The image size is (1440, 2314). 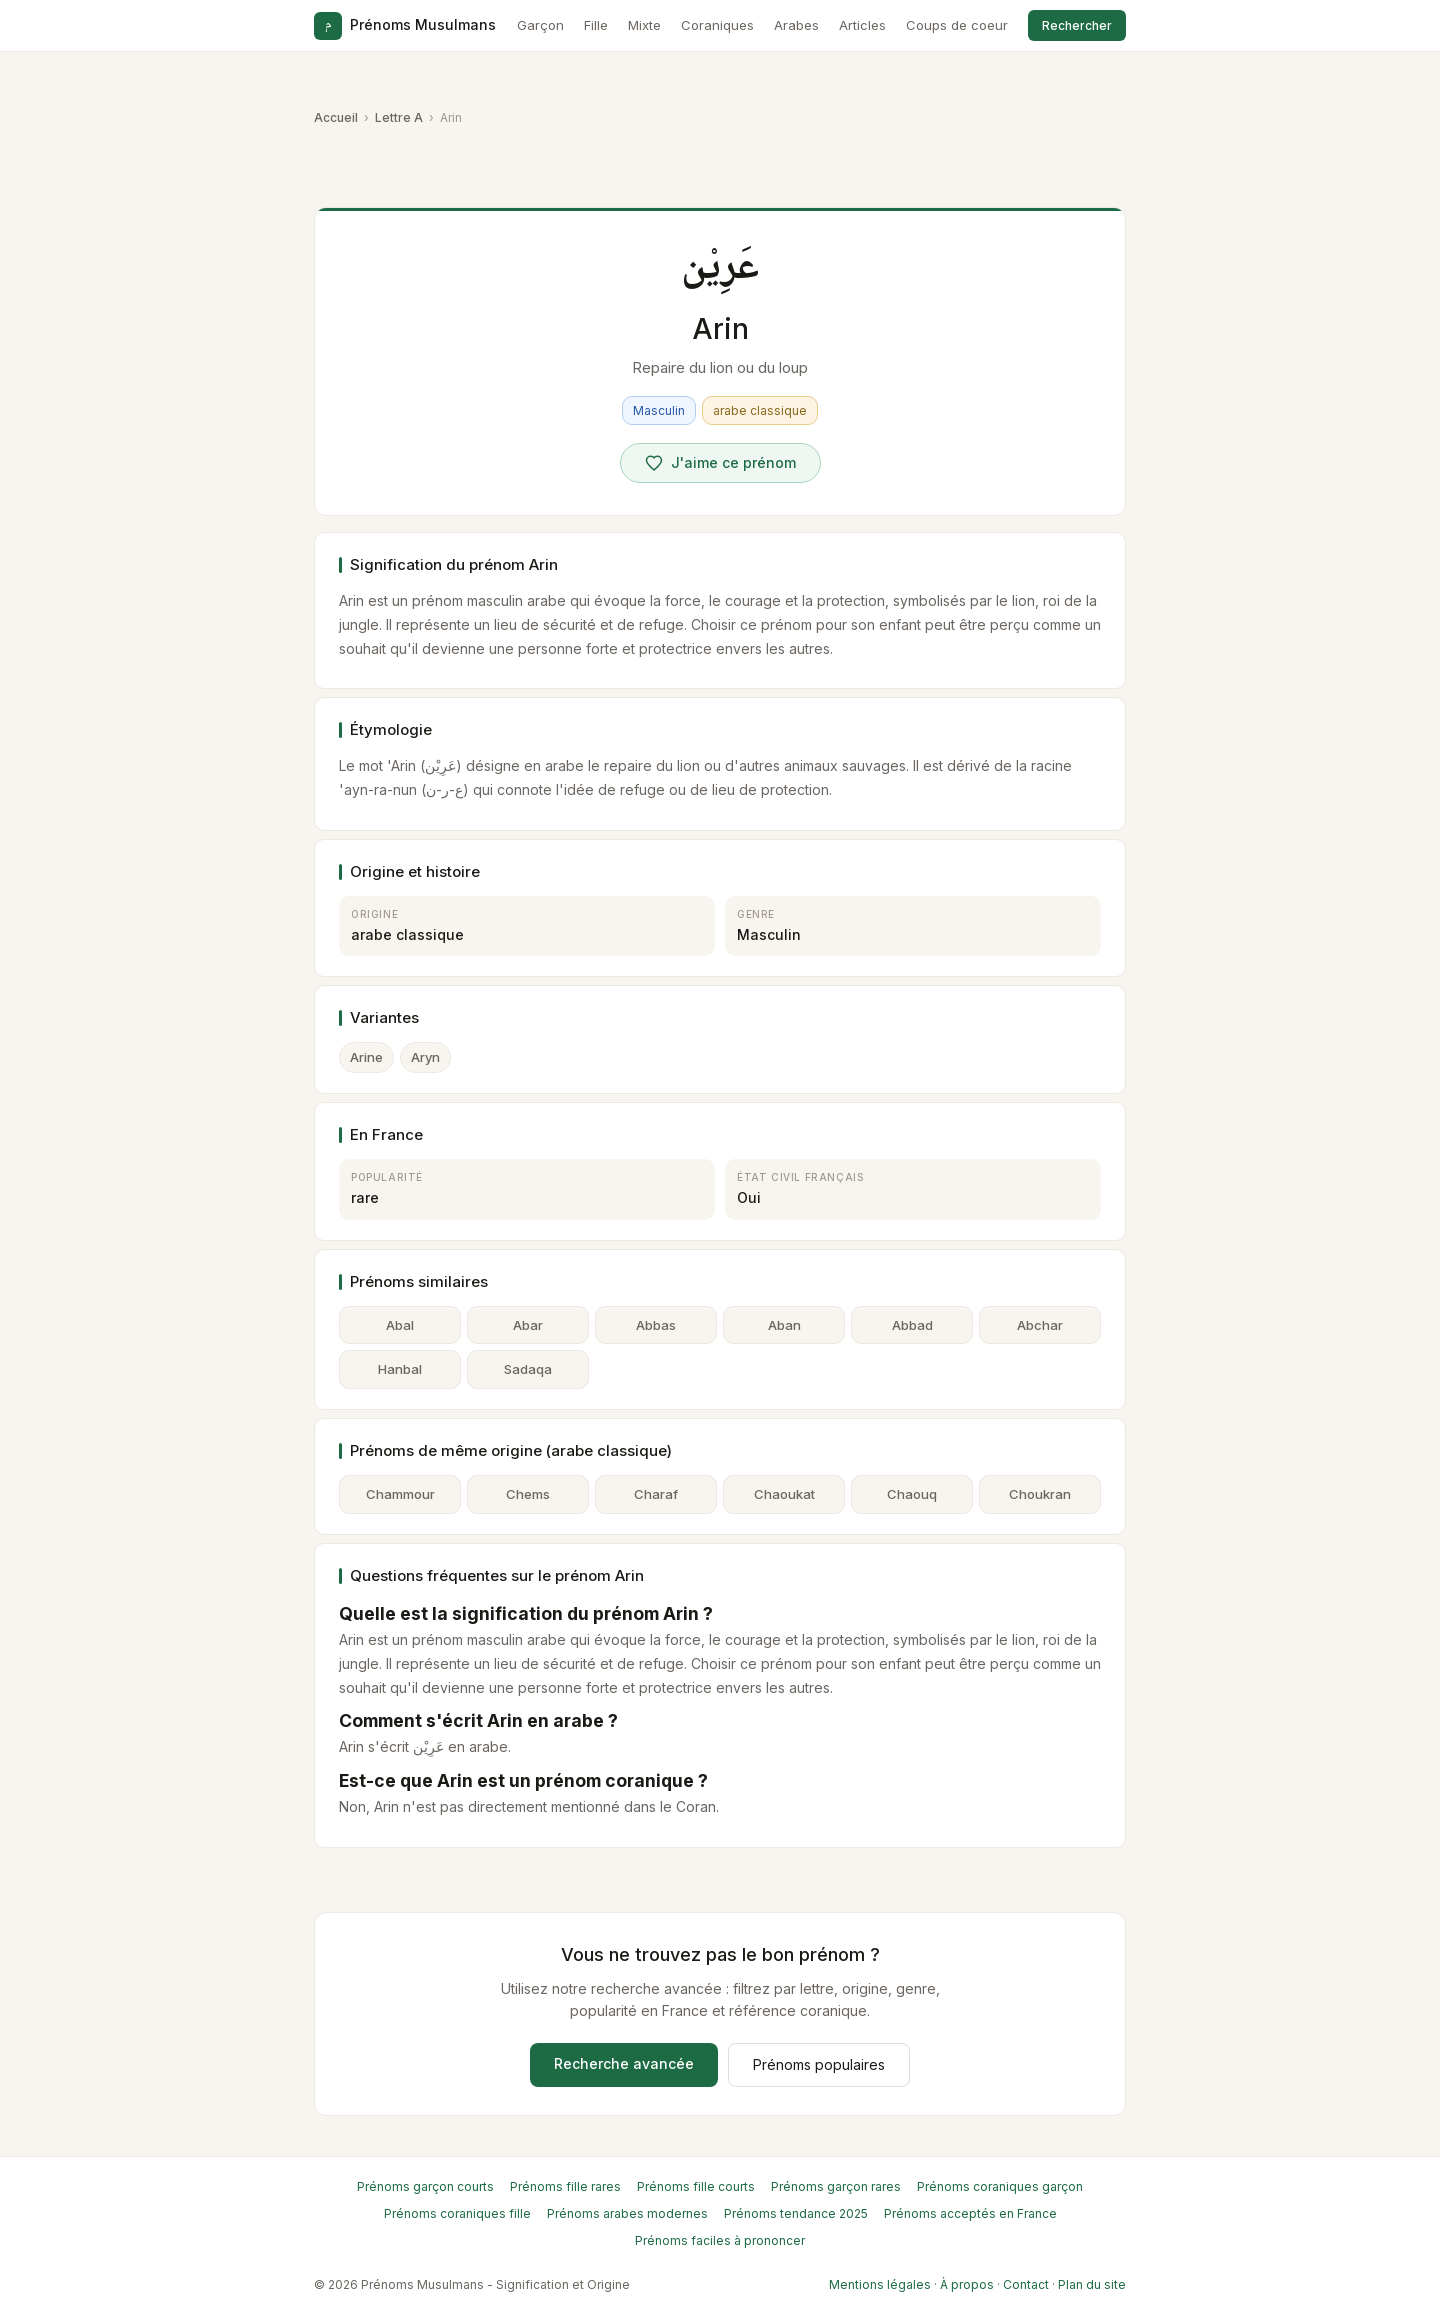 I want to click on Prénoms tendance 2025, so click(x=796, y=2213).